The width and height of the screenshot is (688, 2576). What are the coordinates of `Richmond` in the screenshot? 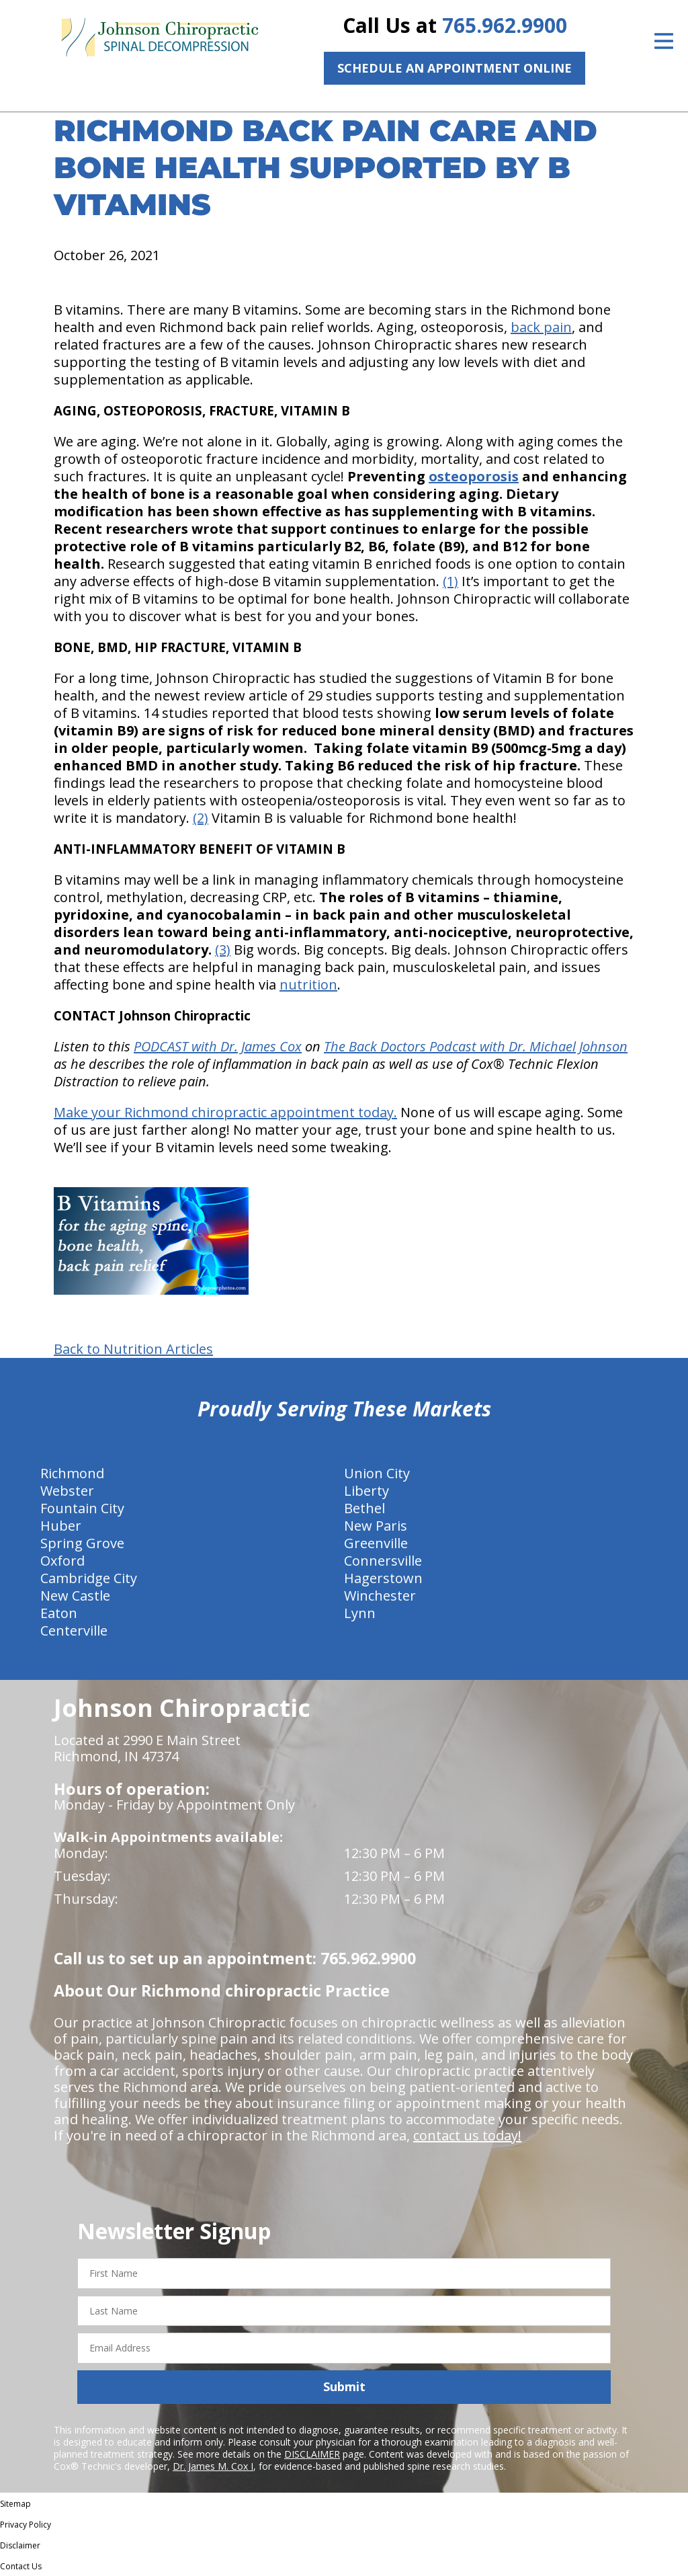 It's located at (72, 1473).